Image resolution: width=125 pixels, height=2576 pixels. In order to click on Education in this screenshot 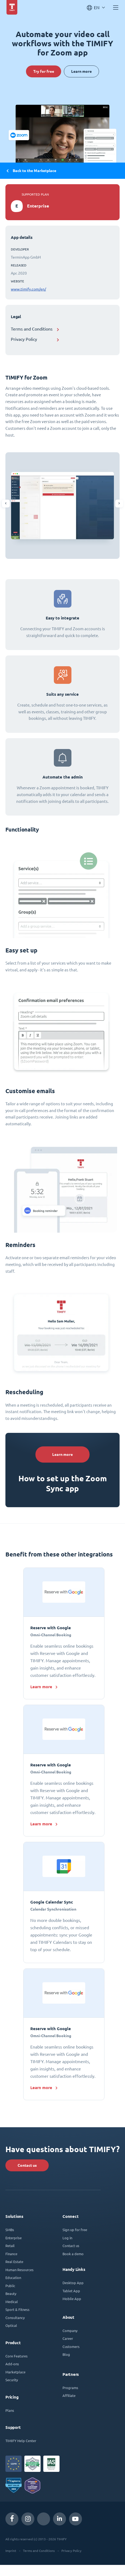, I will do `click(13, 2277)`.